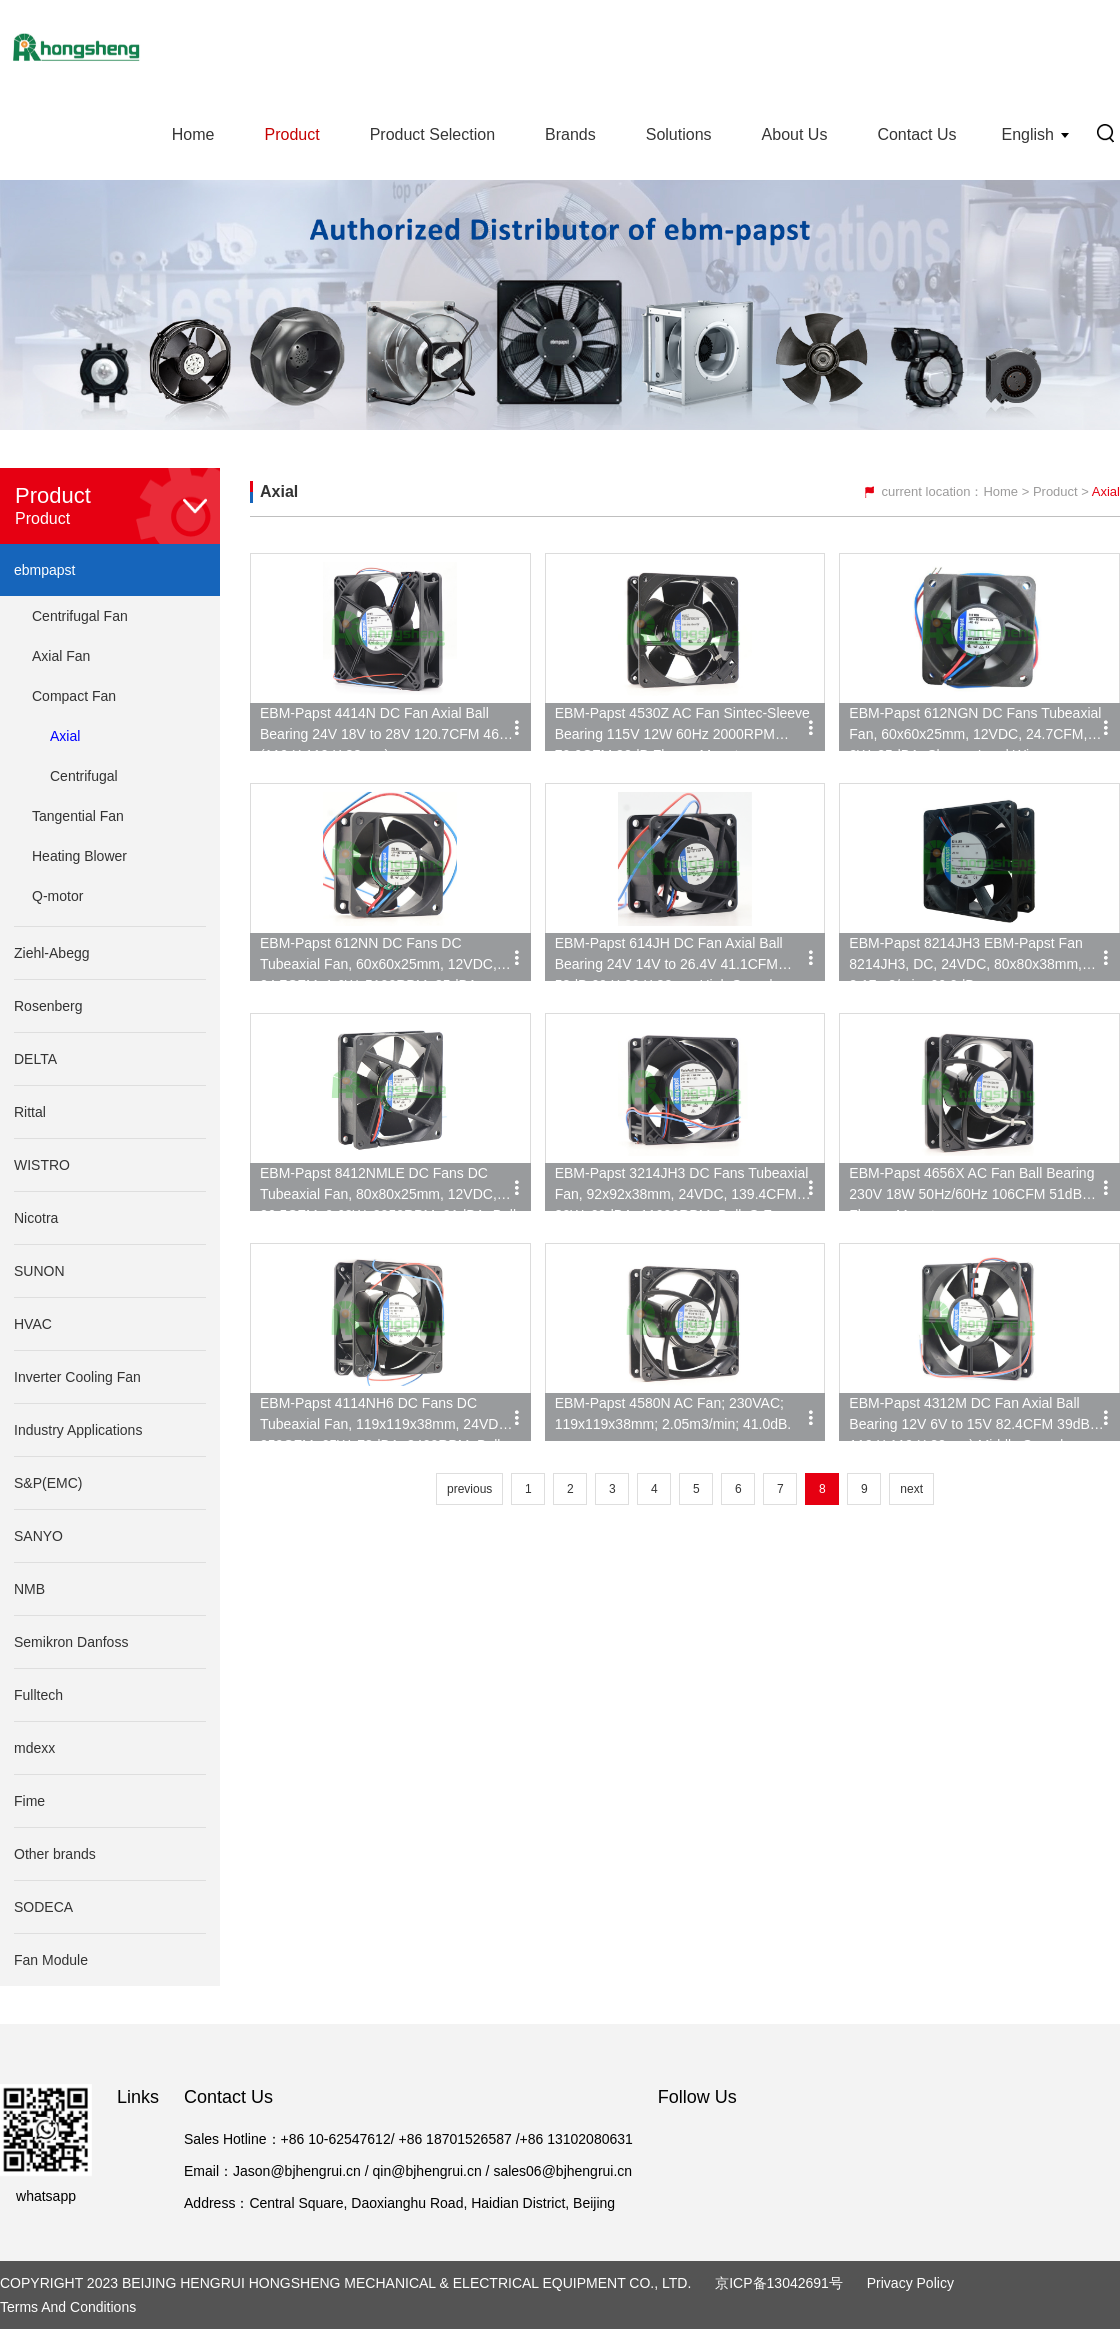 This screenshot has width=1120, height=2329. Describe the element at coordinates (68, 2307) in the screenshot. I see `Terms and Conditions` at that location.